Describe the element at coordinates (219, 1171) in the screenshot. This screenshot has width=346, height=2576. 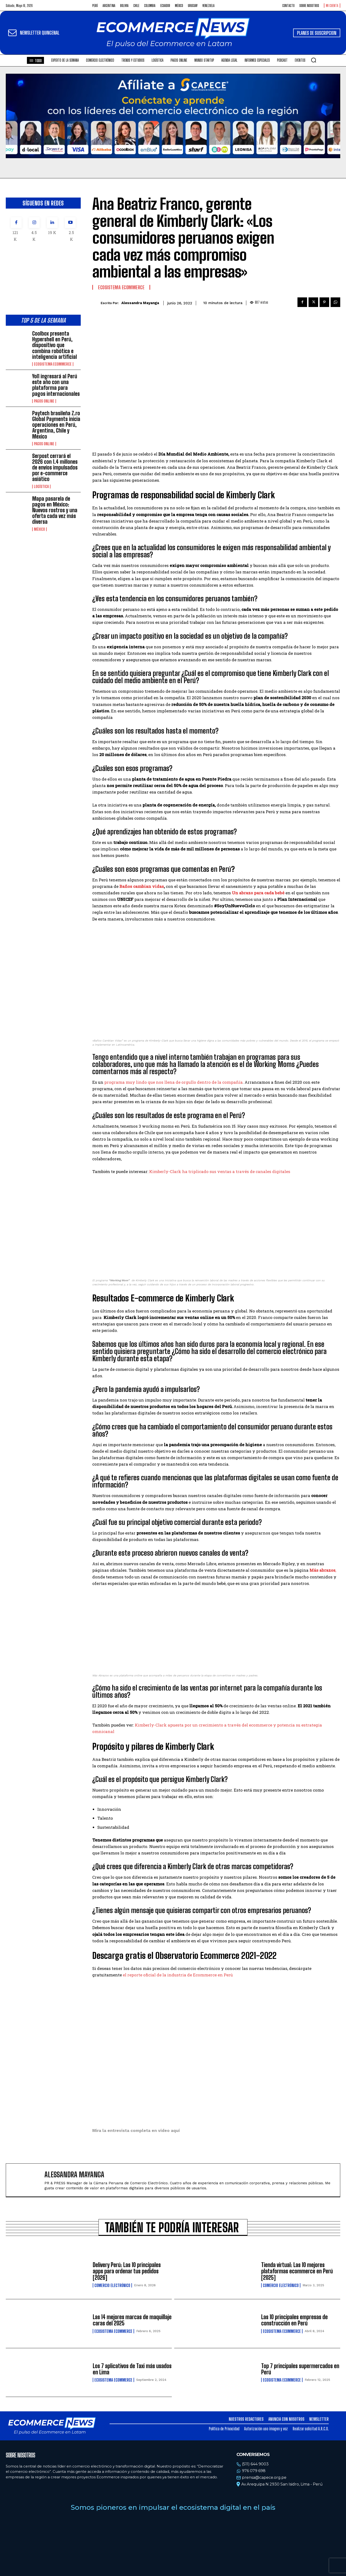
I see `Kimberly-Clark ha triplicado sus ventas a través de canales digitales [(opens in a new tab)]` at that location.